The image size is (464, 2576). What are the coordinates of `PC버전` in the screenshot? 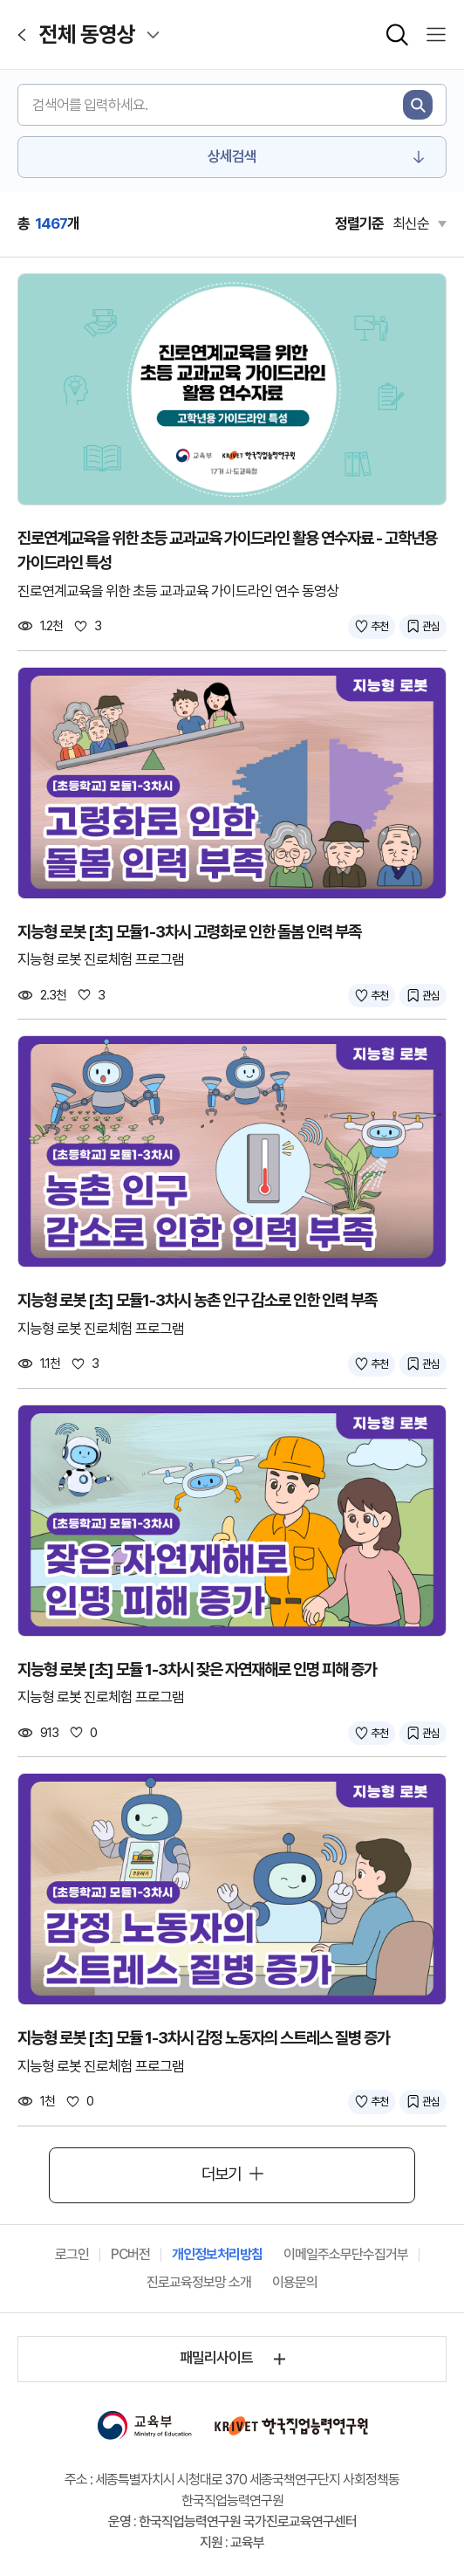 It's located at (130, 2254).